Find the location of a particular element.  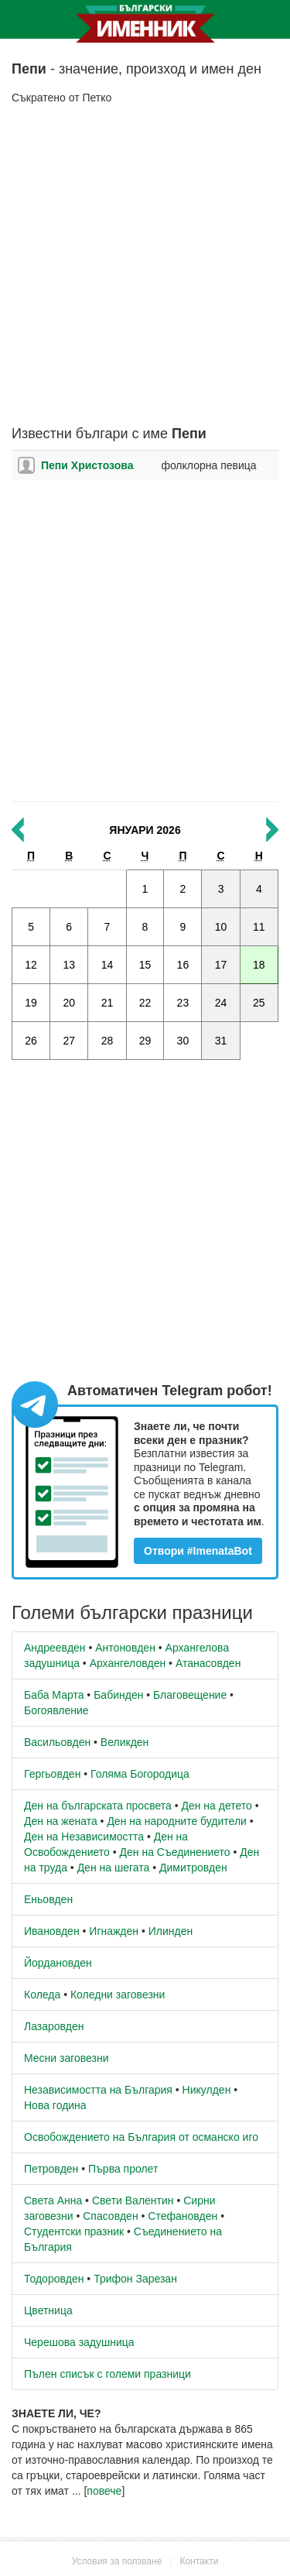

Игнажден is located at coordinates (113, 1931).